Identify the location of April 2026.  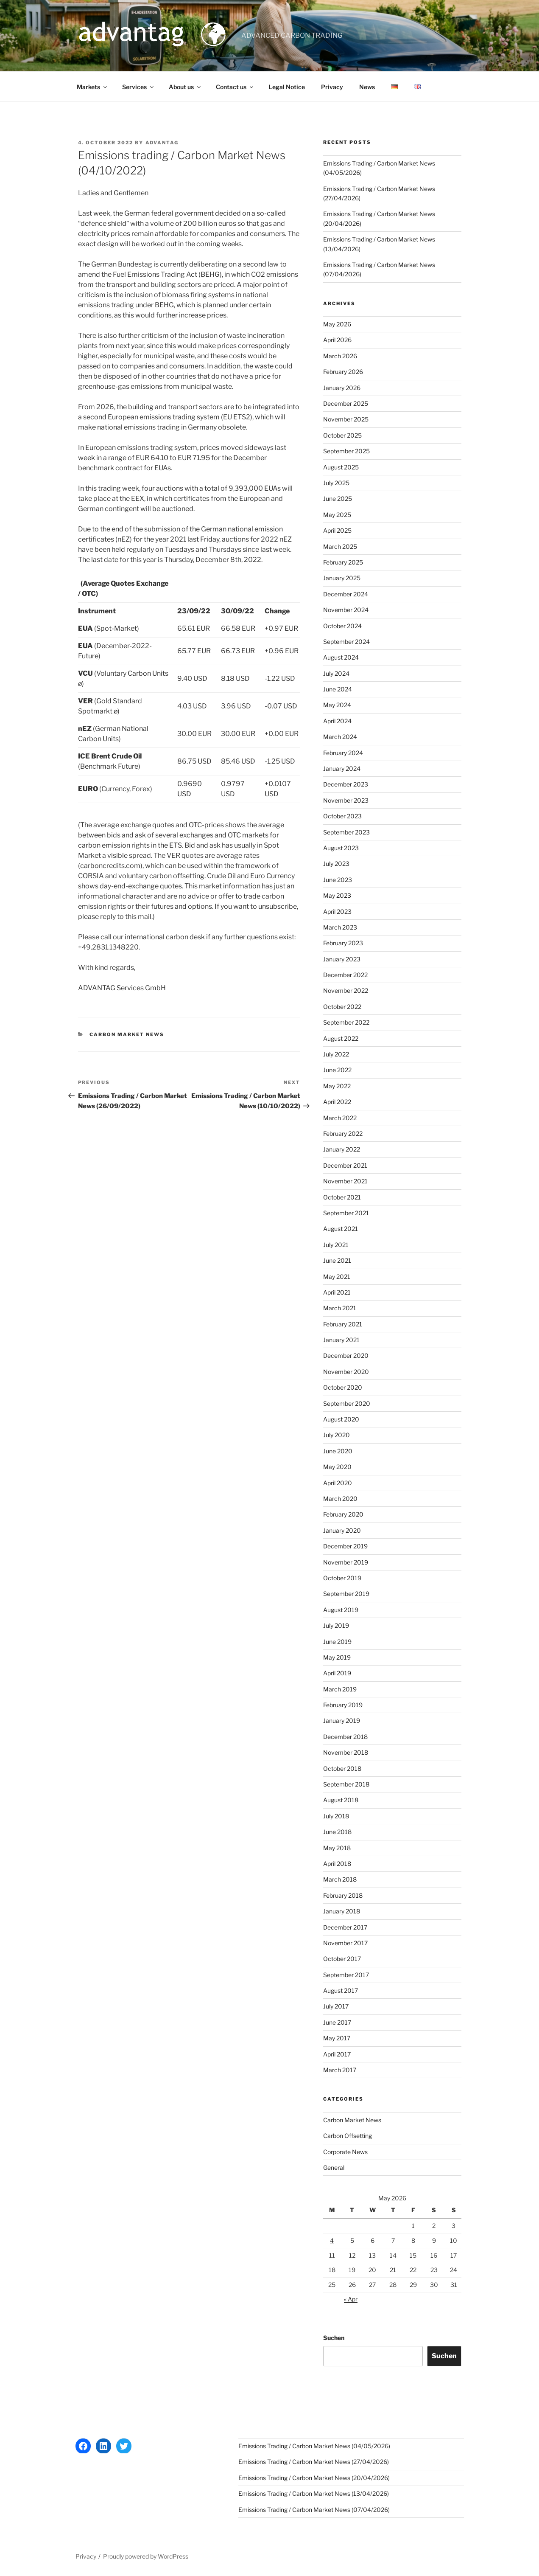
(337, 339).